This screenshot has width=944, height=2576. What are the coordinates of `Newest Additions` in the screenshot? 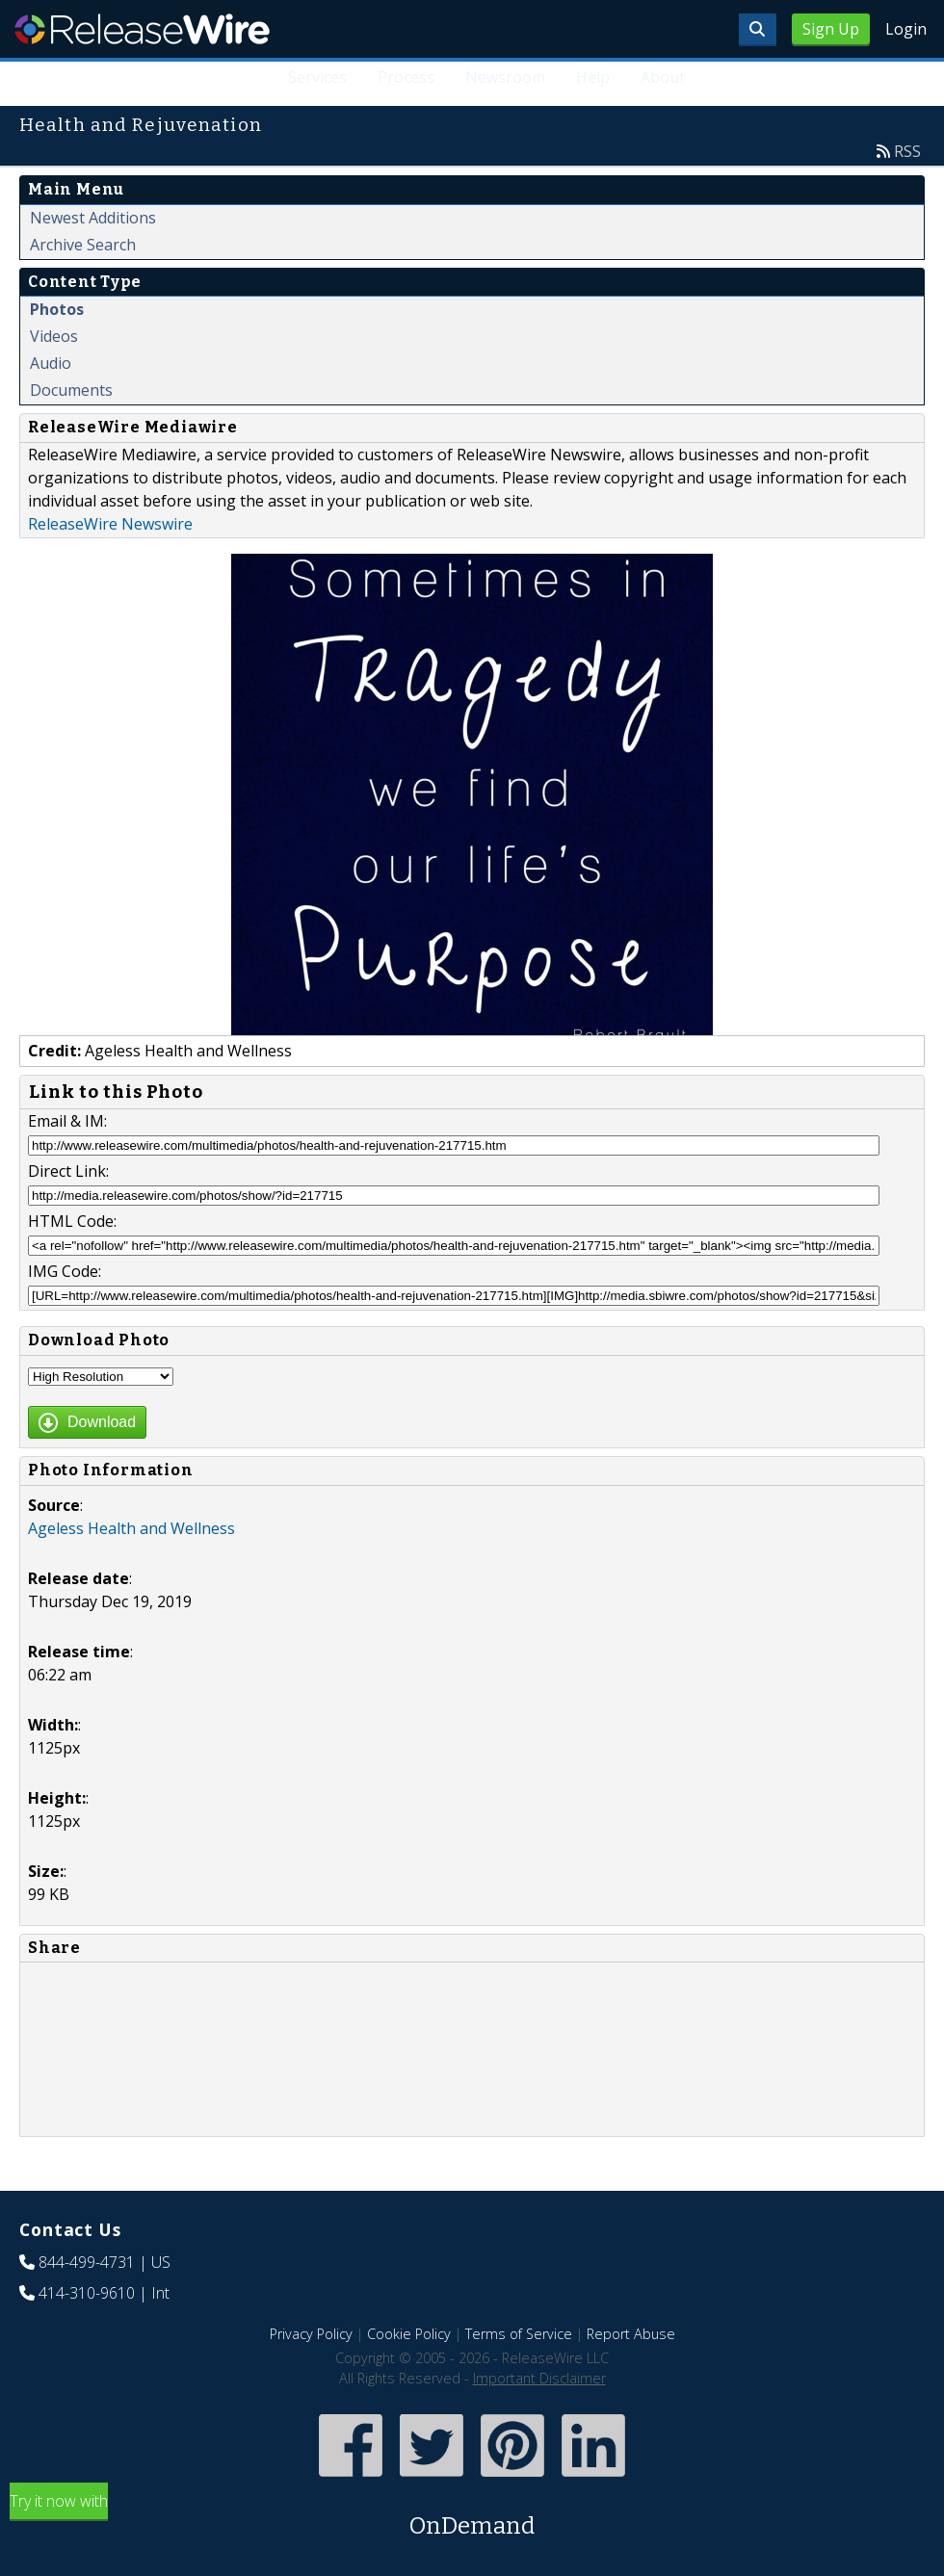 It's located at (93, 217).